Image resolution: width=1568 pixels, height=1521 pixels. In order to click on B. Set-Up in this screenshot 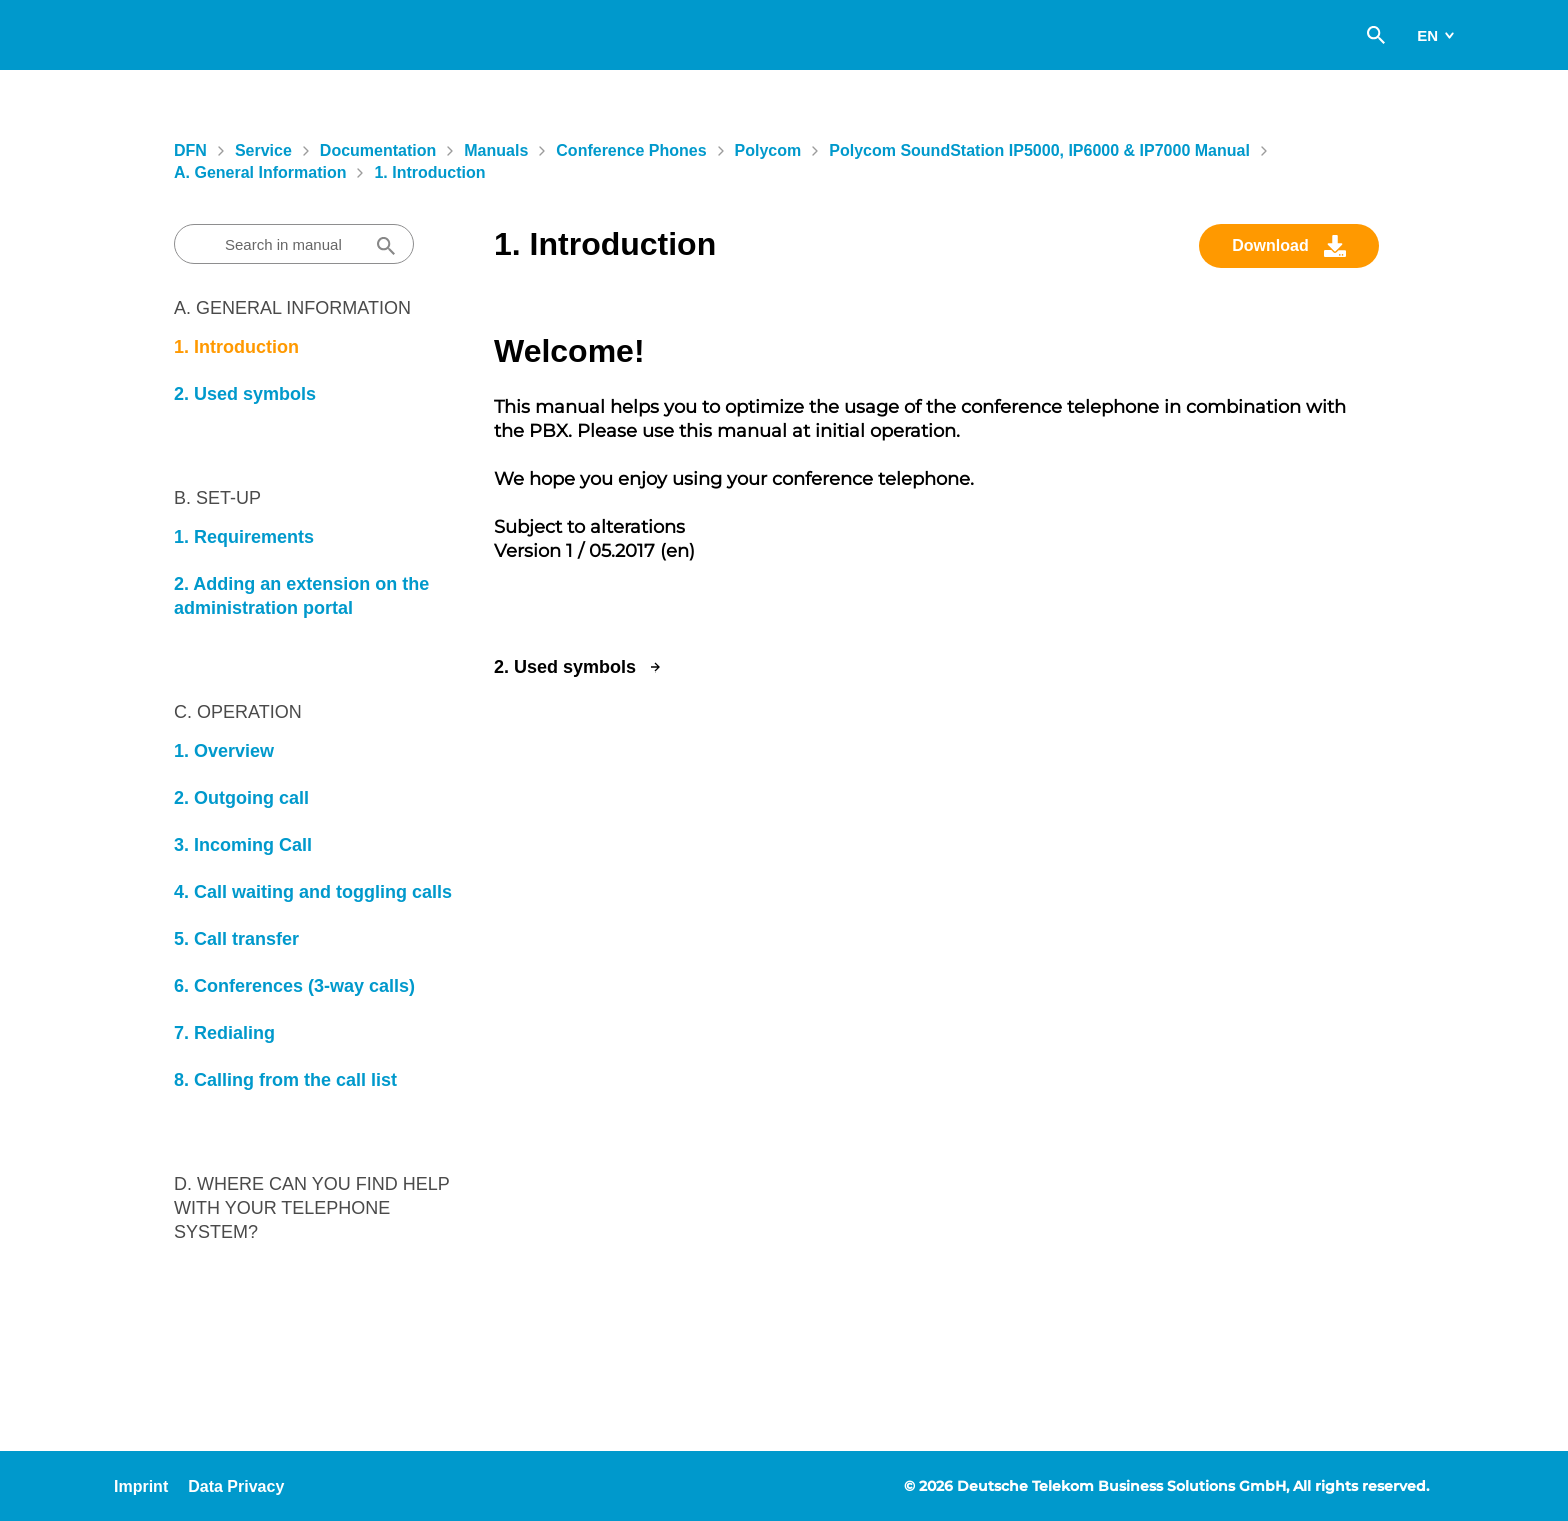, I will do `click(217, 498)`.